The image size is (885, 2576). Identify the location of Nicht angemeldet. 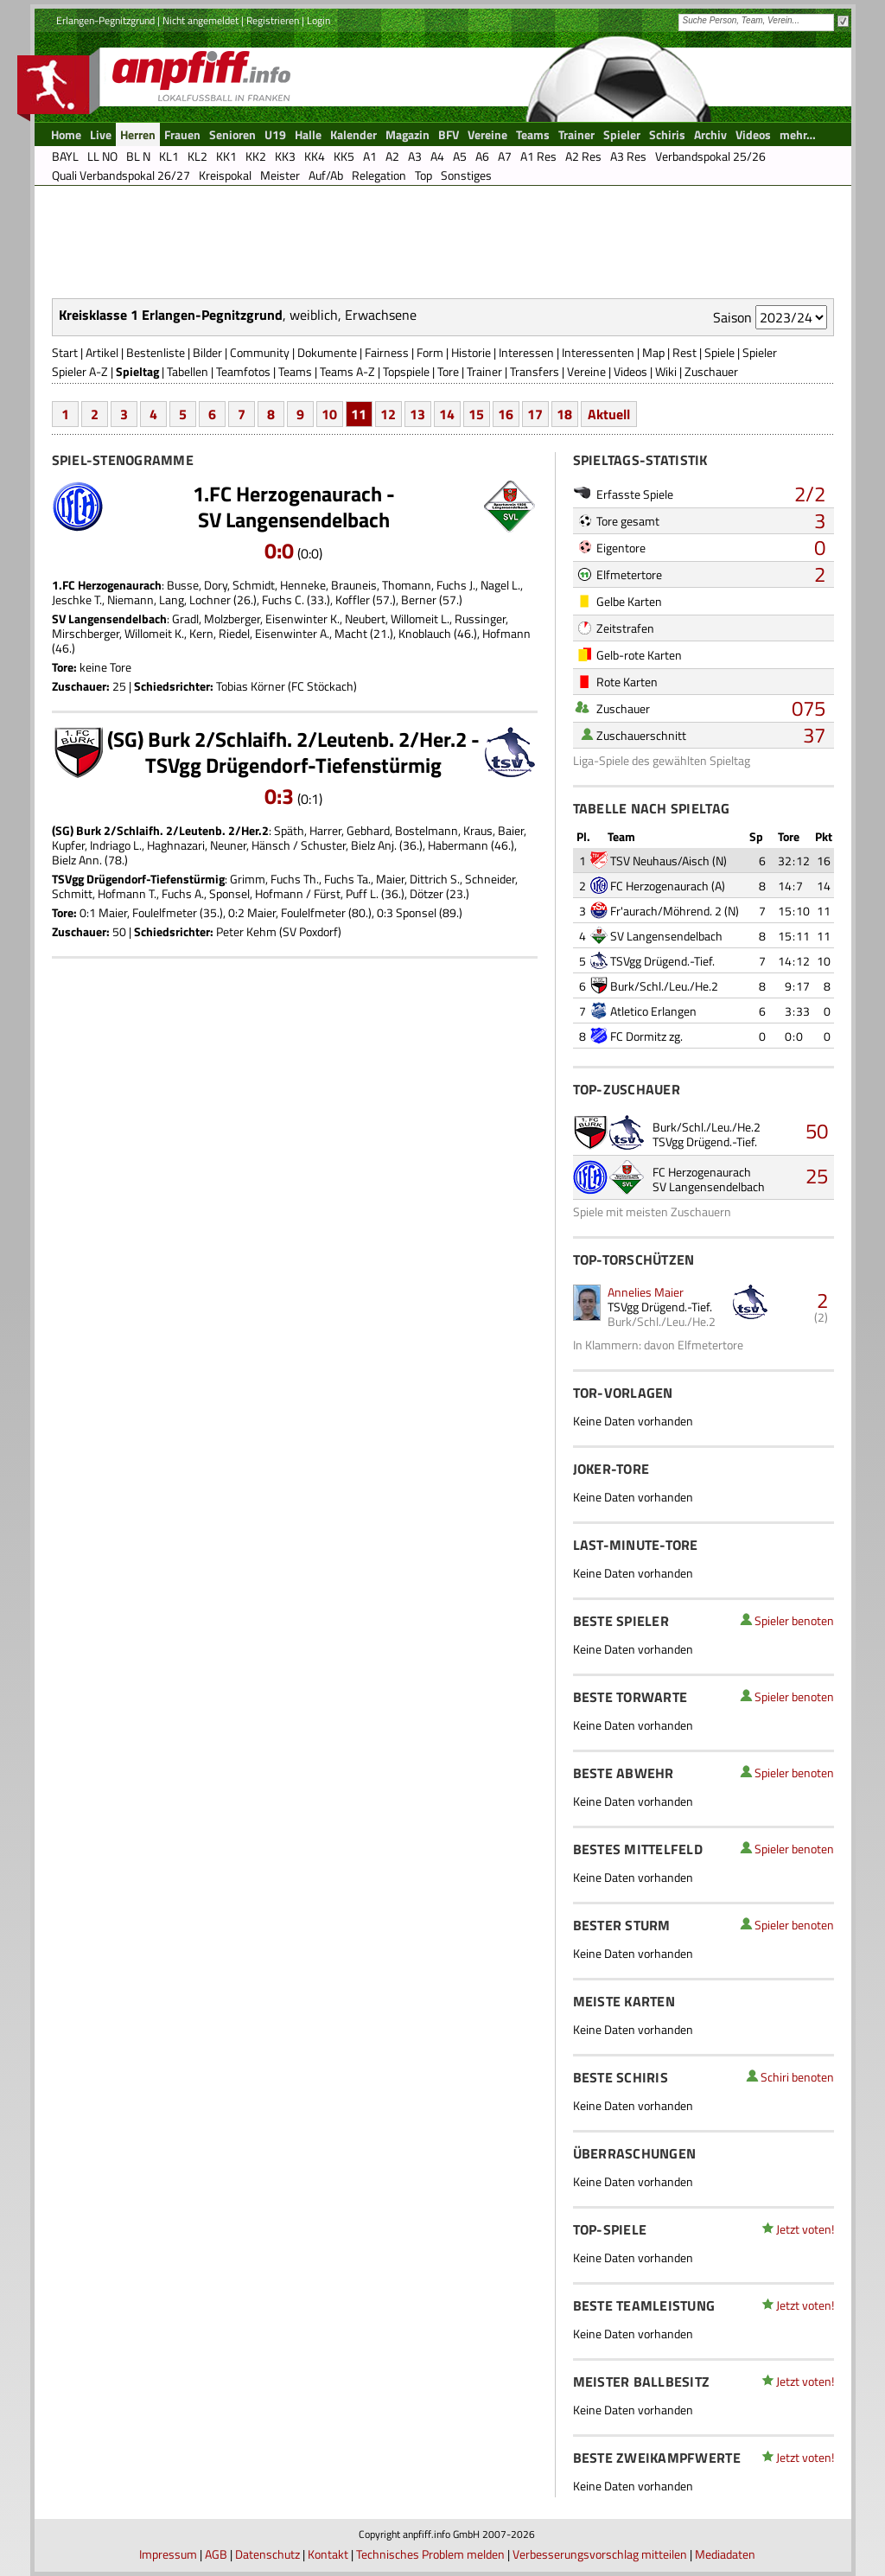
(200, 20).